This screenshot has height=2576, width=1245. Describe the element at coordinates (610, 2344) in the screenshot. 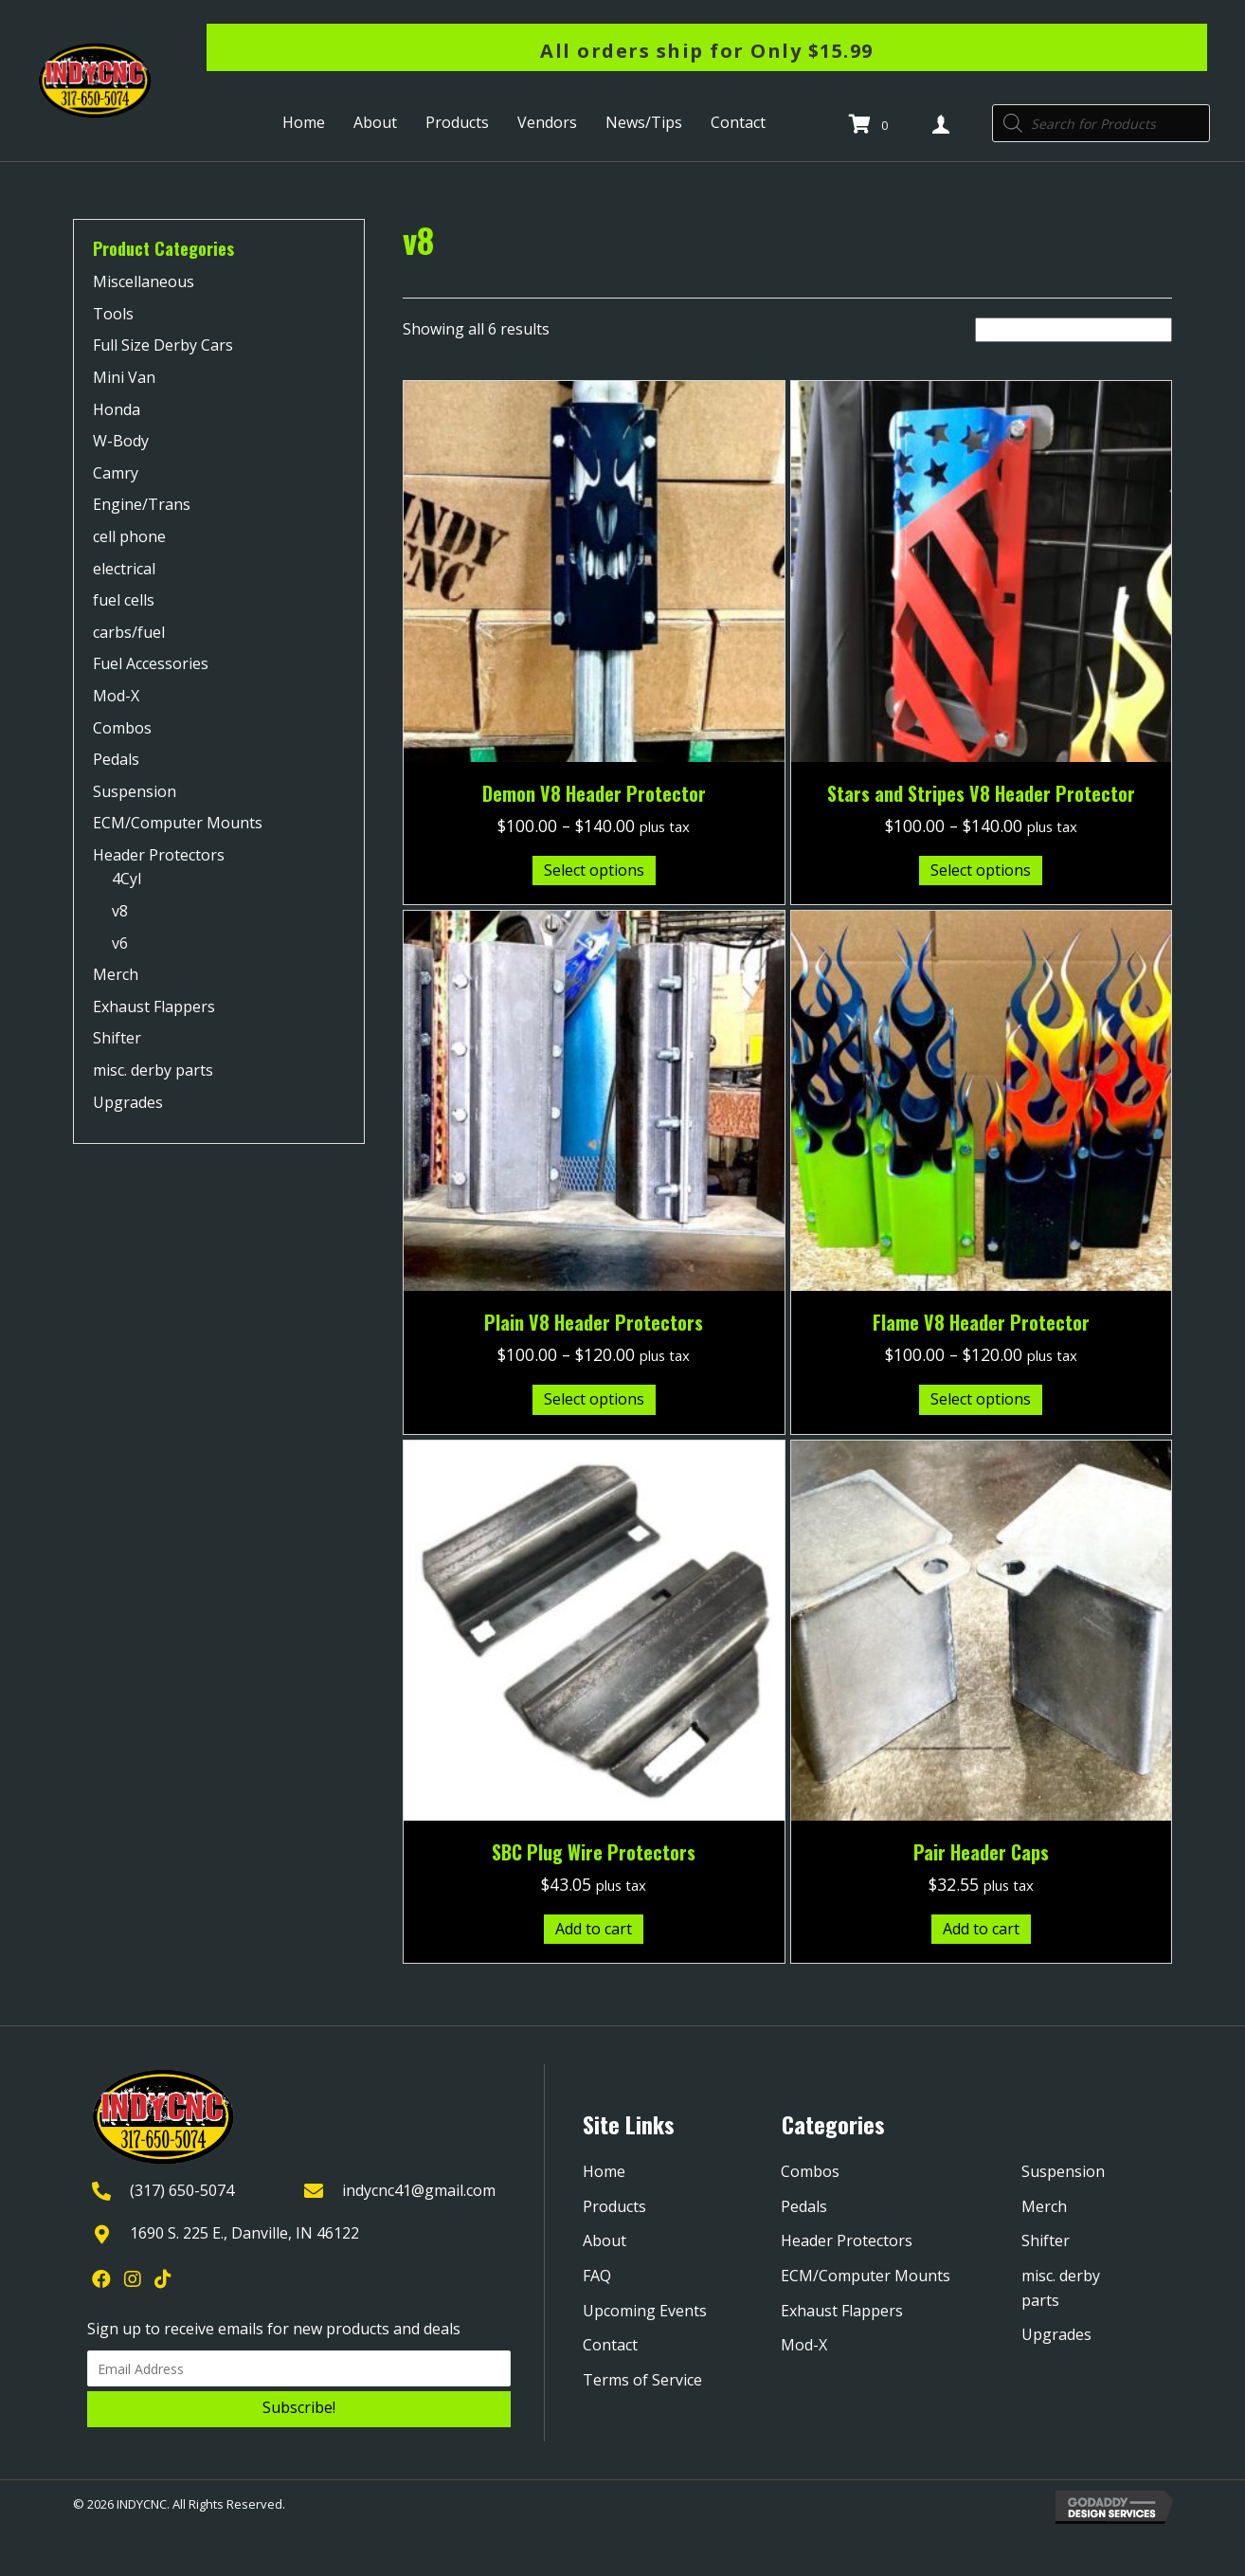

I see `Contact` at that location.